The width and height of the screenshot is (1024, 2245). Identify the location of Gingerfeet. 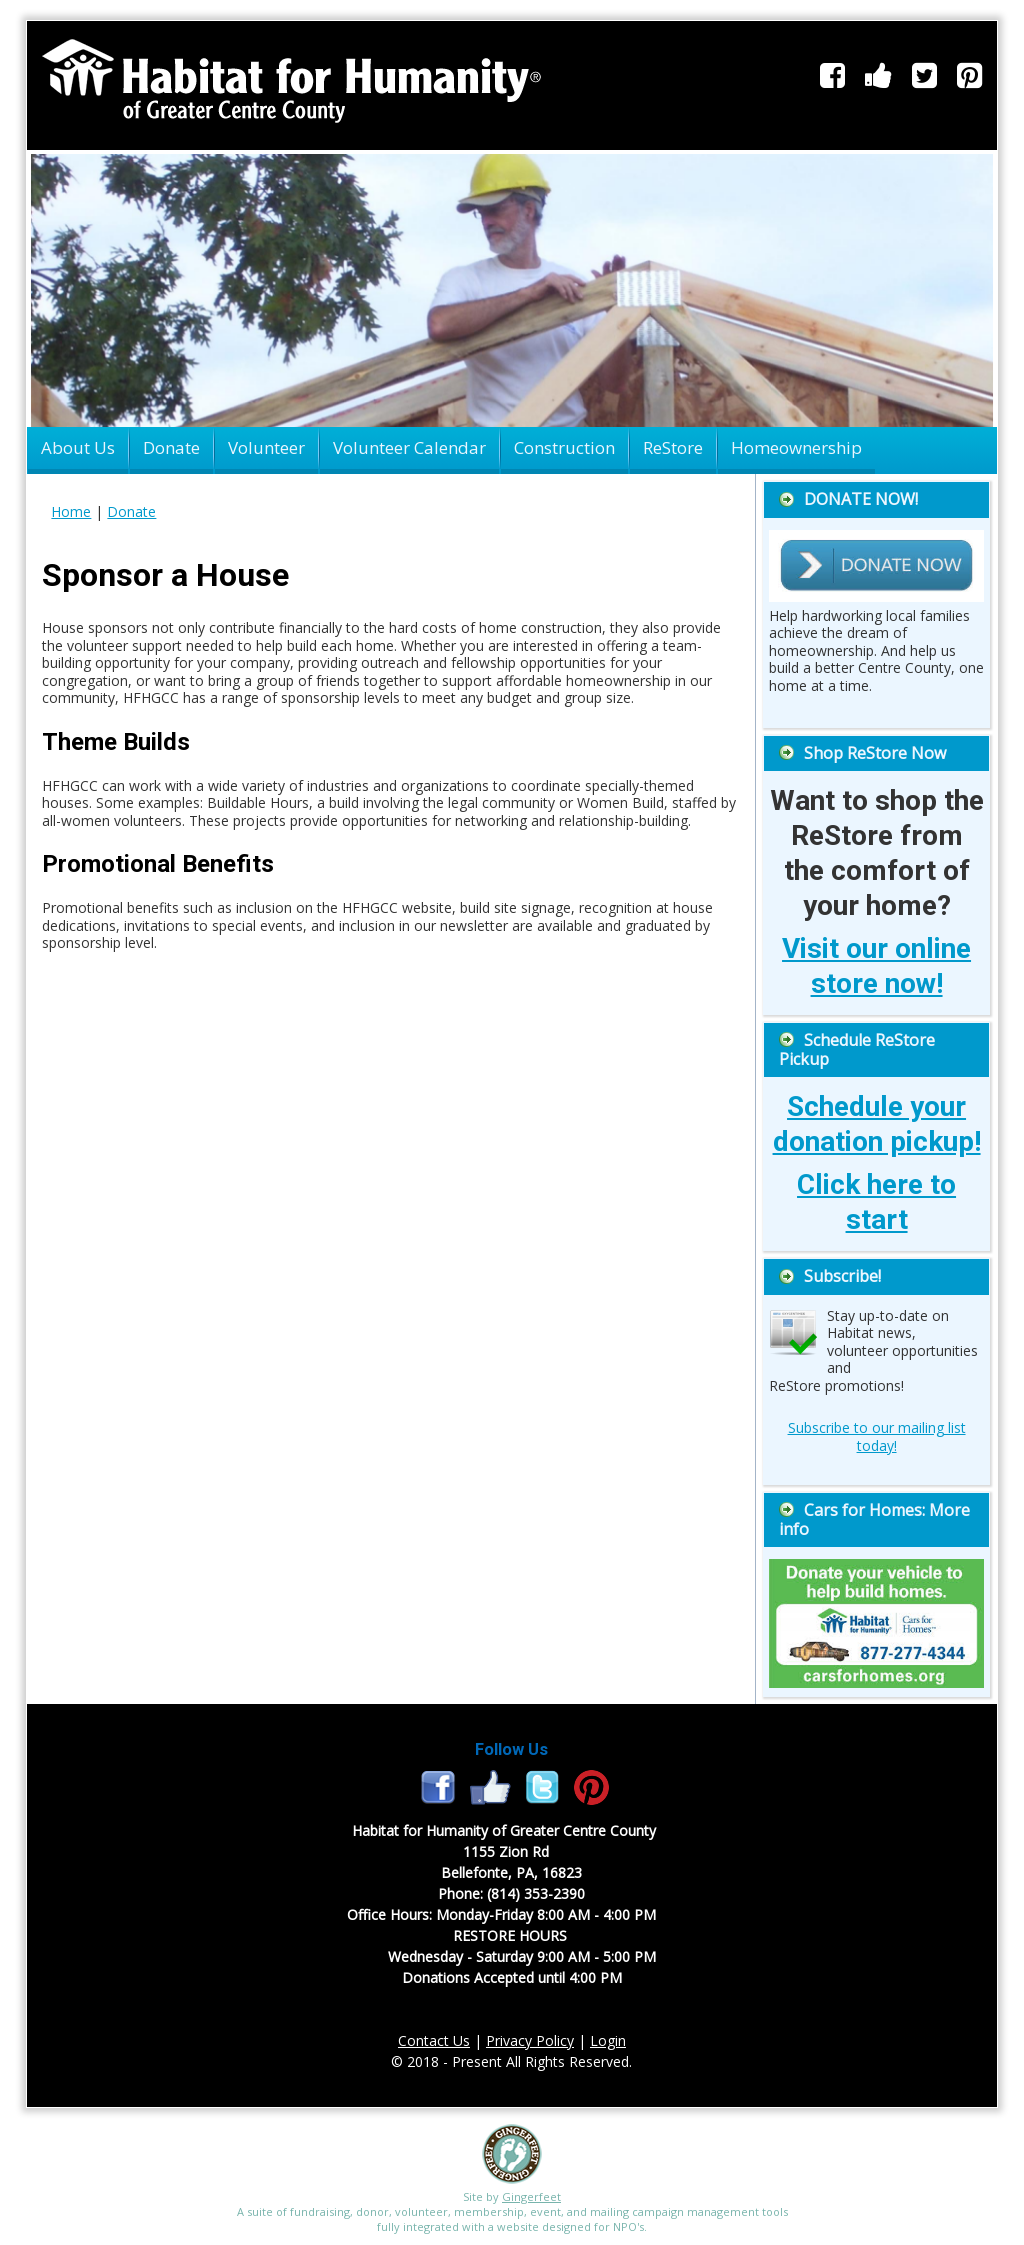
(531, 2196).